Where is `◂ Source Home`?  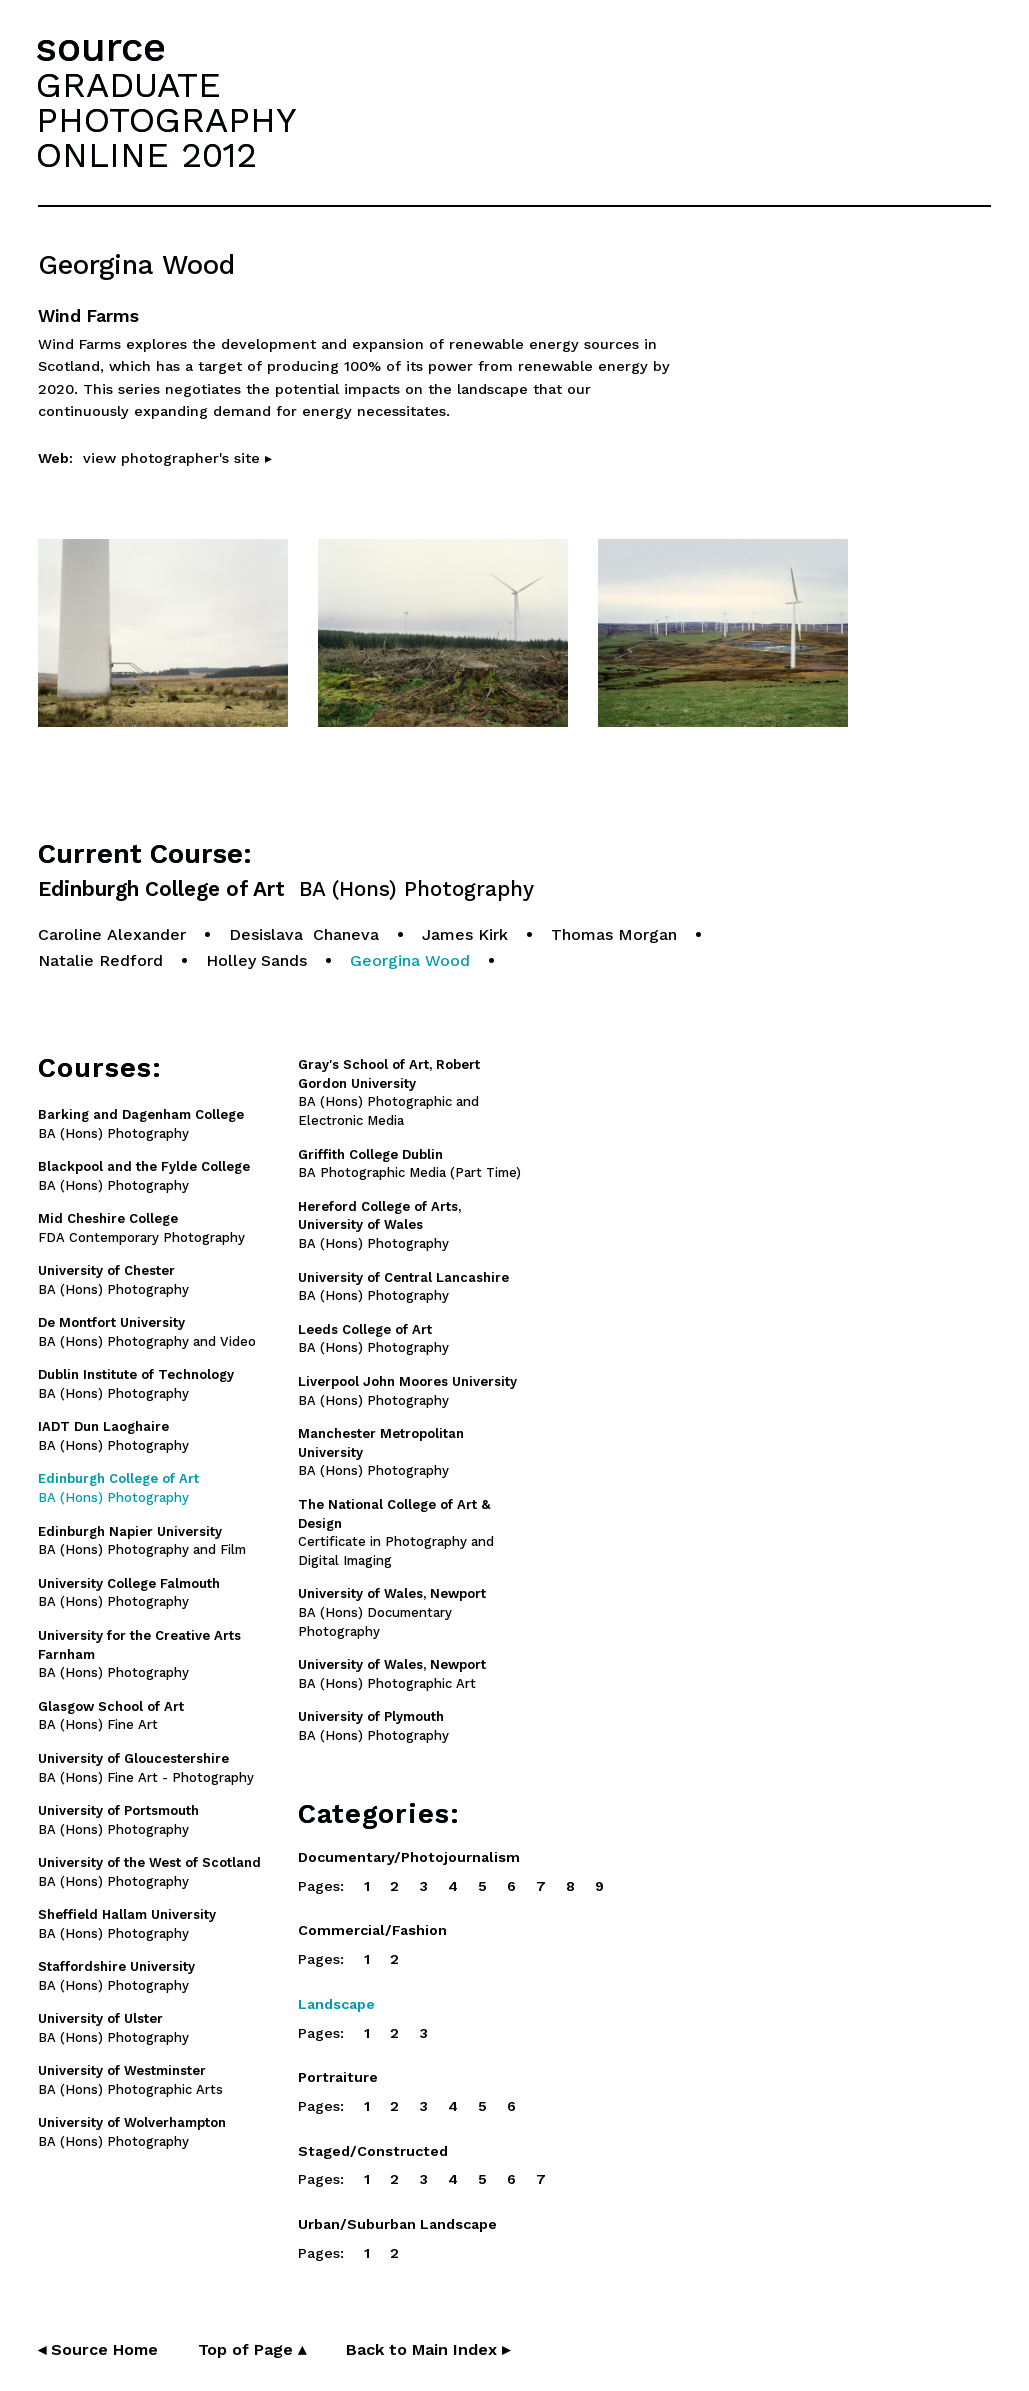 ◂ Source Home is located at coordinates (98, 2349).